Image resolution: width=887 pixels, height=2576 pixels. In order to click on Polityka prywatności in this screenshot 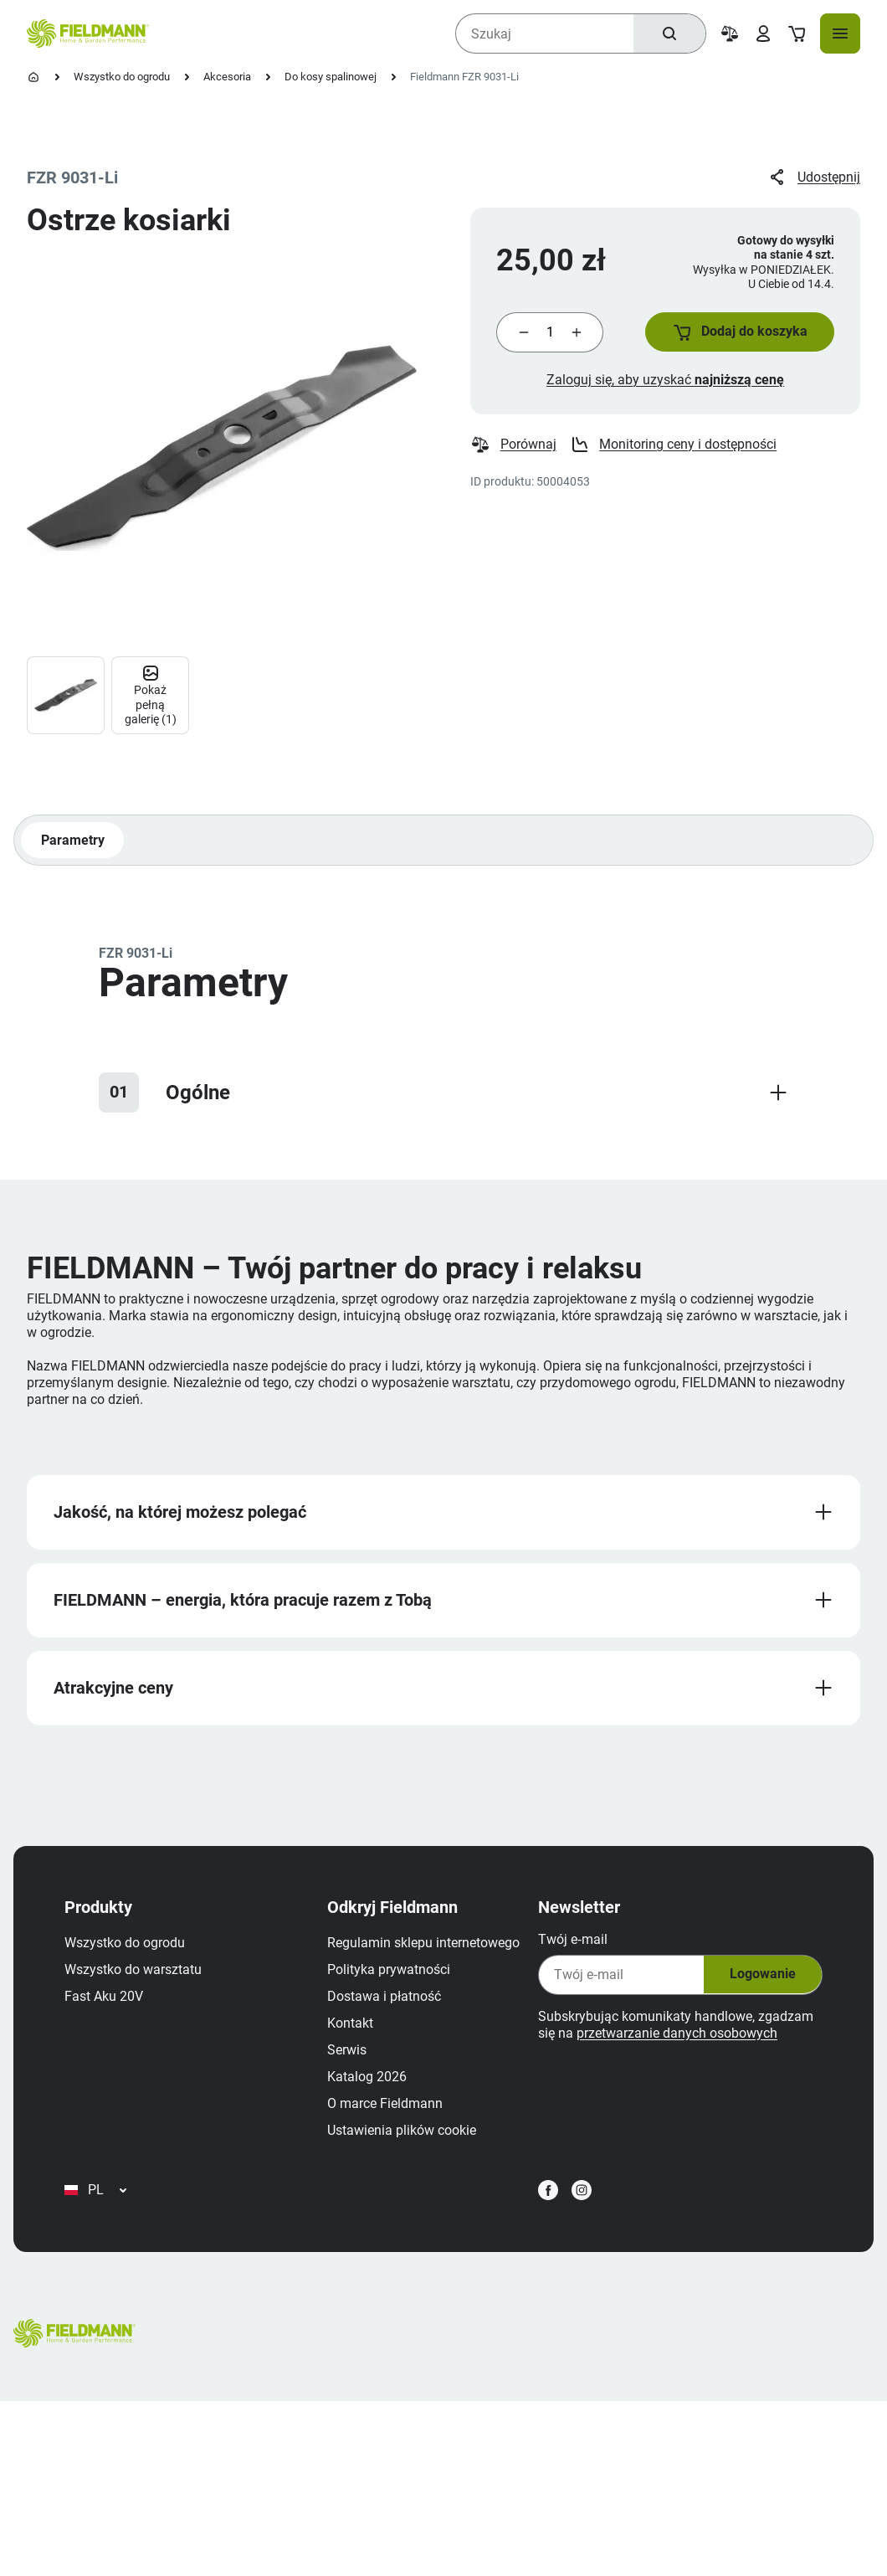, I will do `click(128, 2139)`.